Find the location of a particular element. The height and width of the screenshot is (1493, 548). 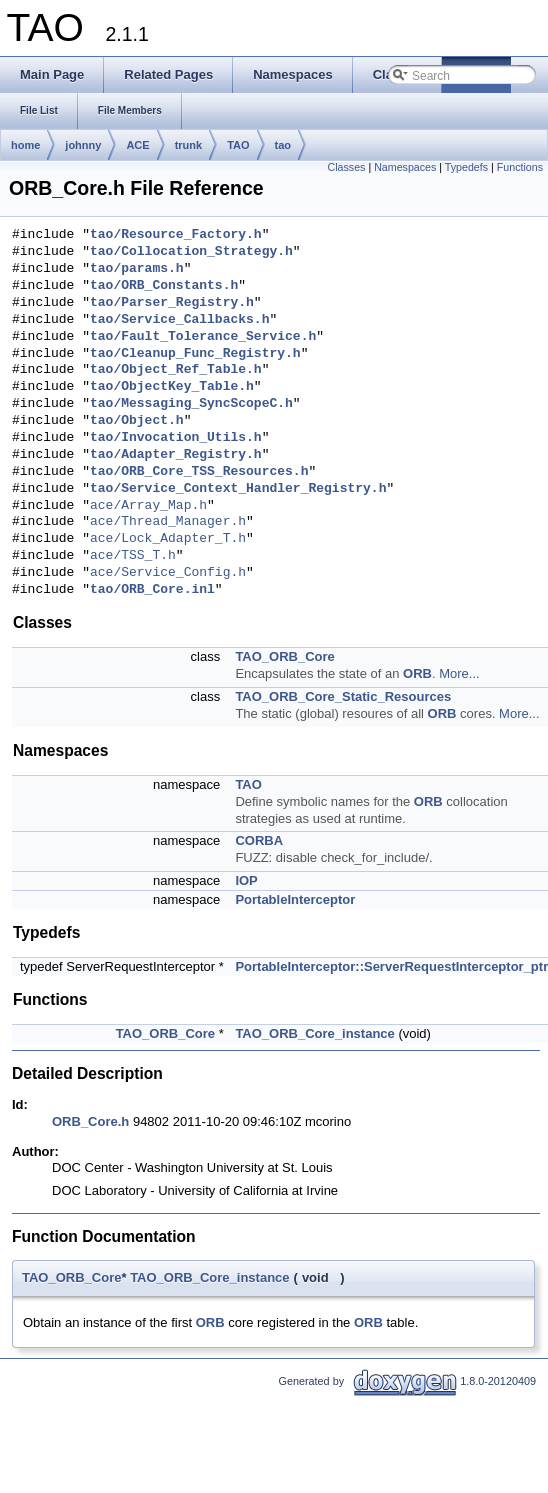

Functions is located at coordinates (520, 167).